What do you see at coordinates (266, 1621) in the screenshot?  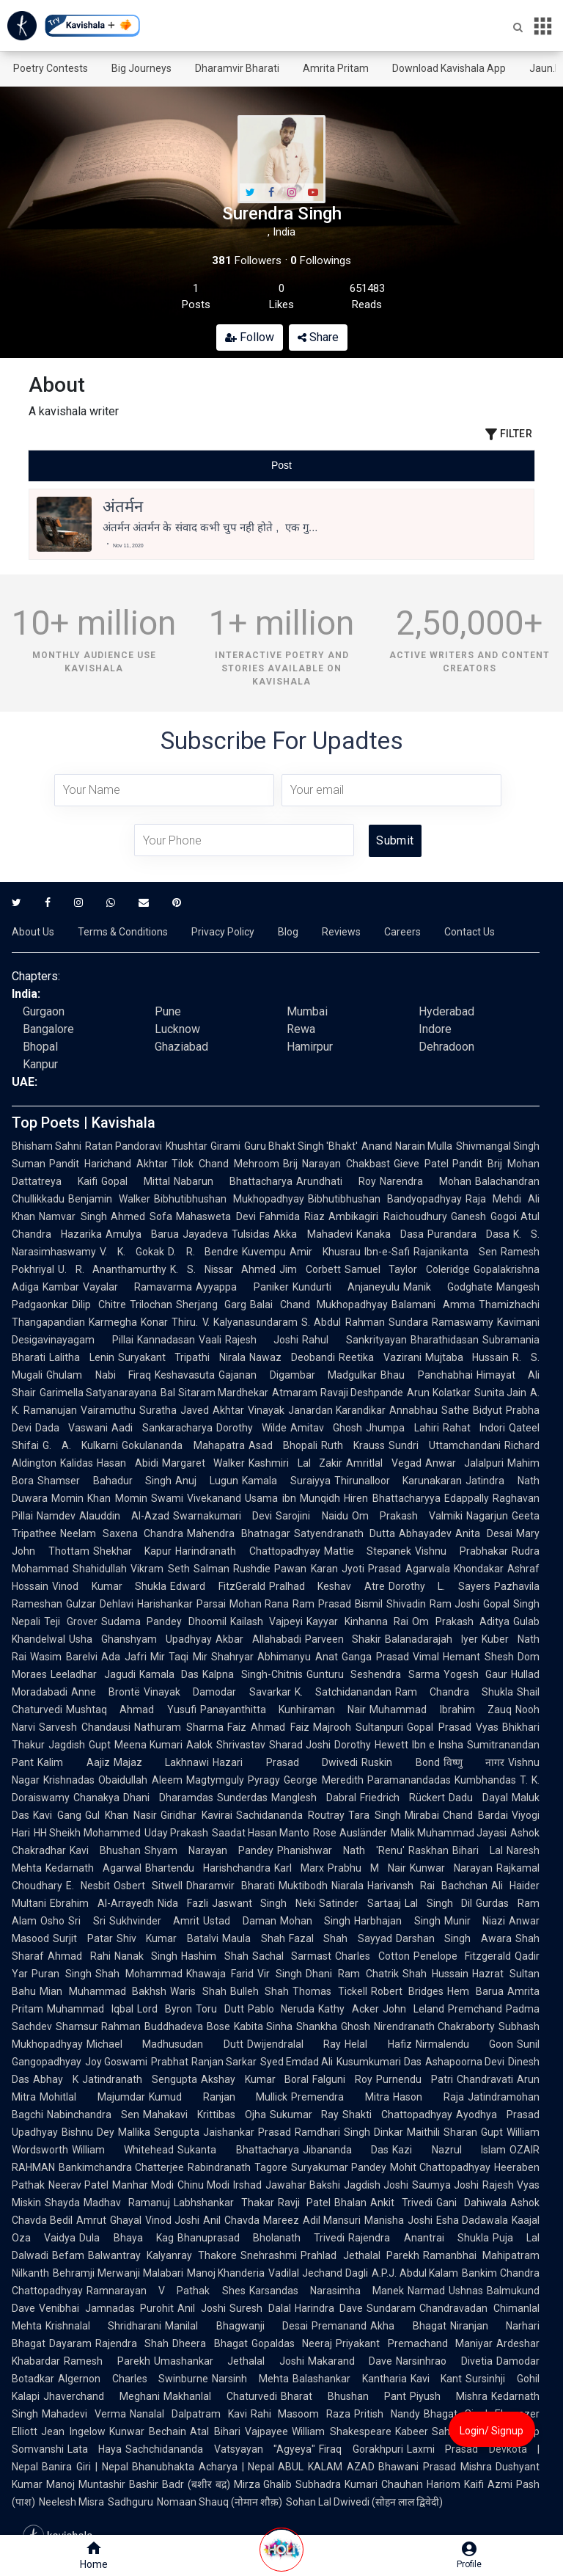 I see `Kailash Vajpeyi` at bounding box center [266, 1621].